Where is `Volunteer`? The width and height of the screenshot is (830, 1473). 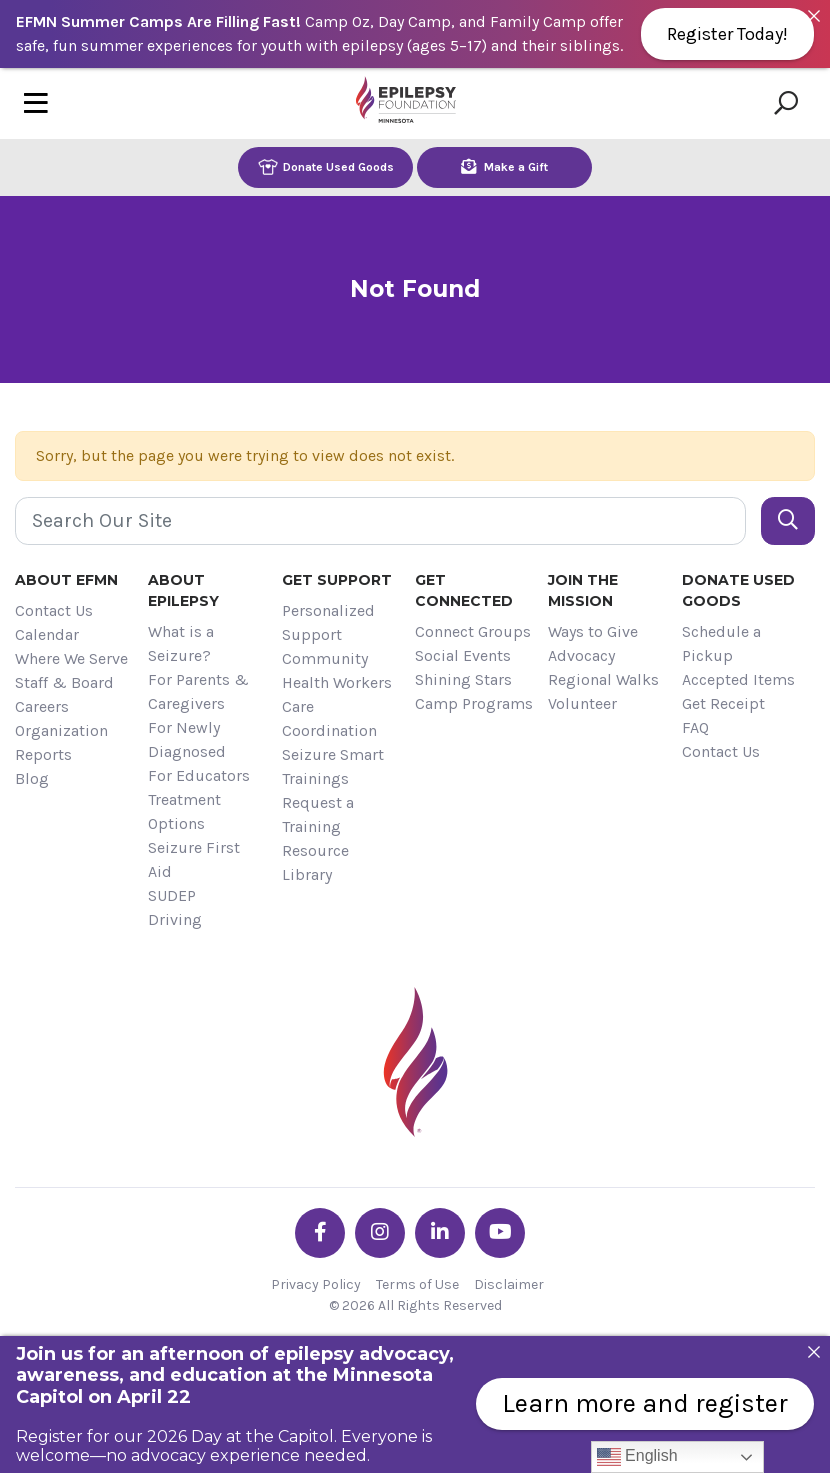 Volunteer is located at coordinates (582, 703).